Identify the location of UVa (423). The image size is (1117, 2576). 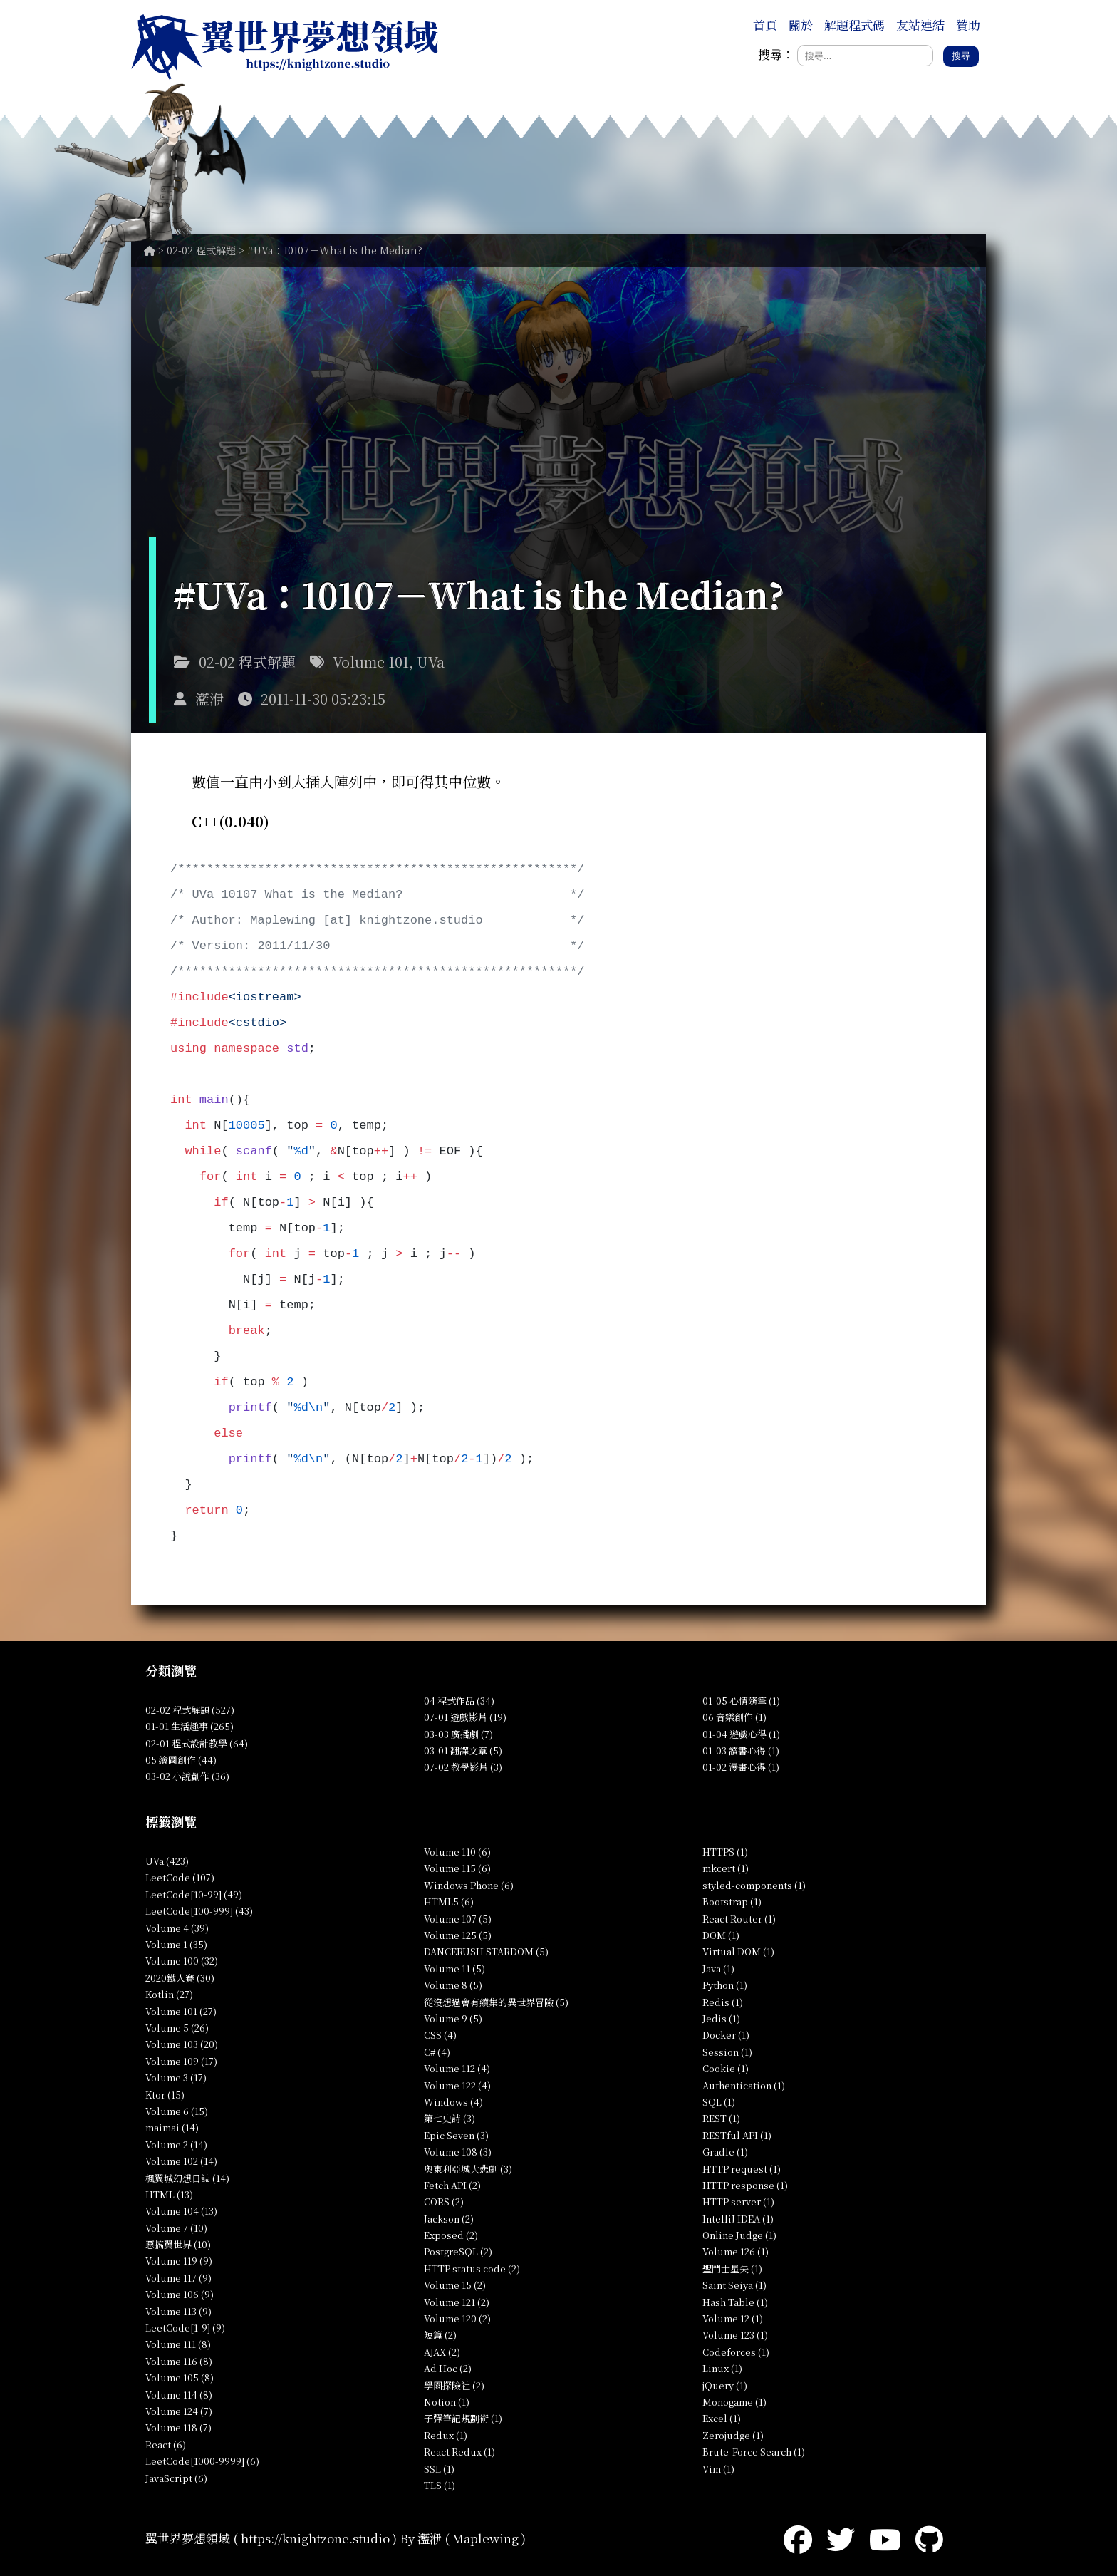
(167, 1861).